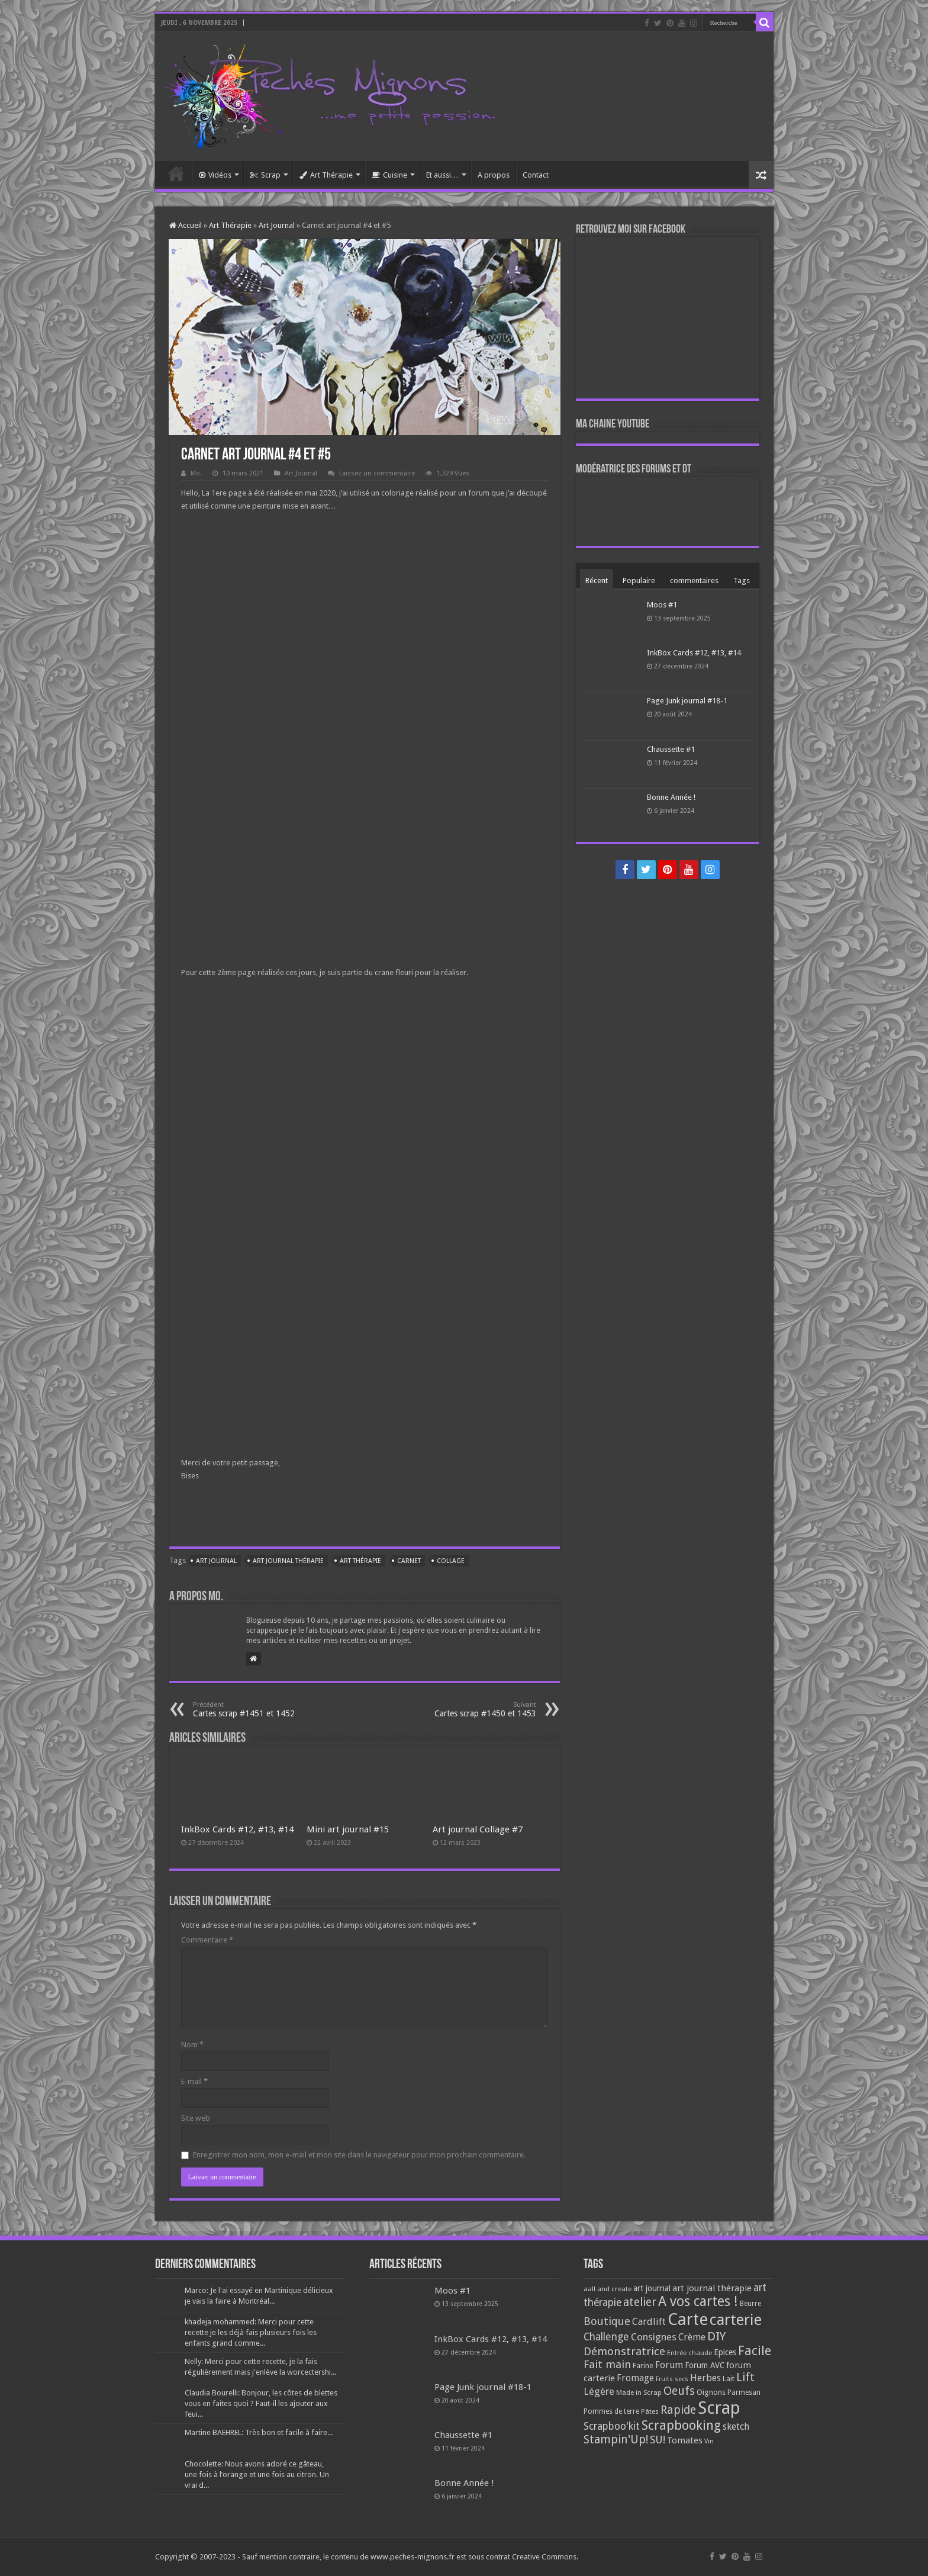  I want to click on Cuisine, so click(389, 175).